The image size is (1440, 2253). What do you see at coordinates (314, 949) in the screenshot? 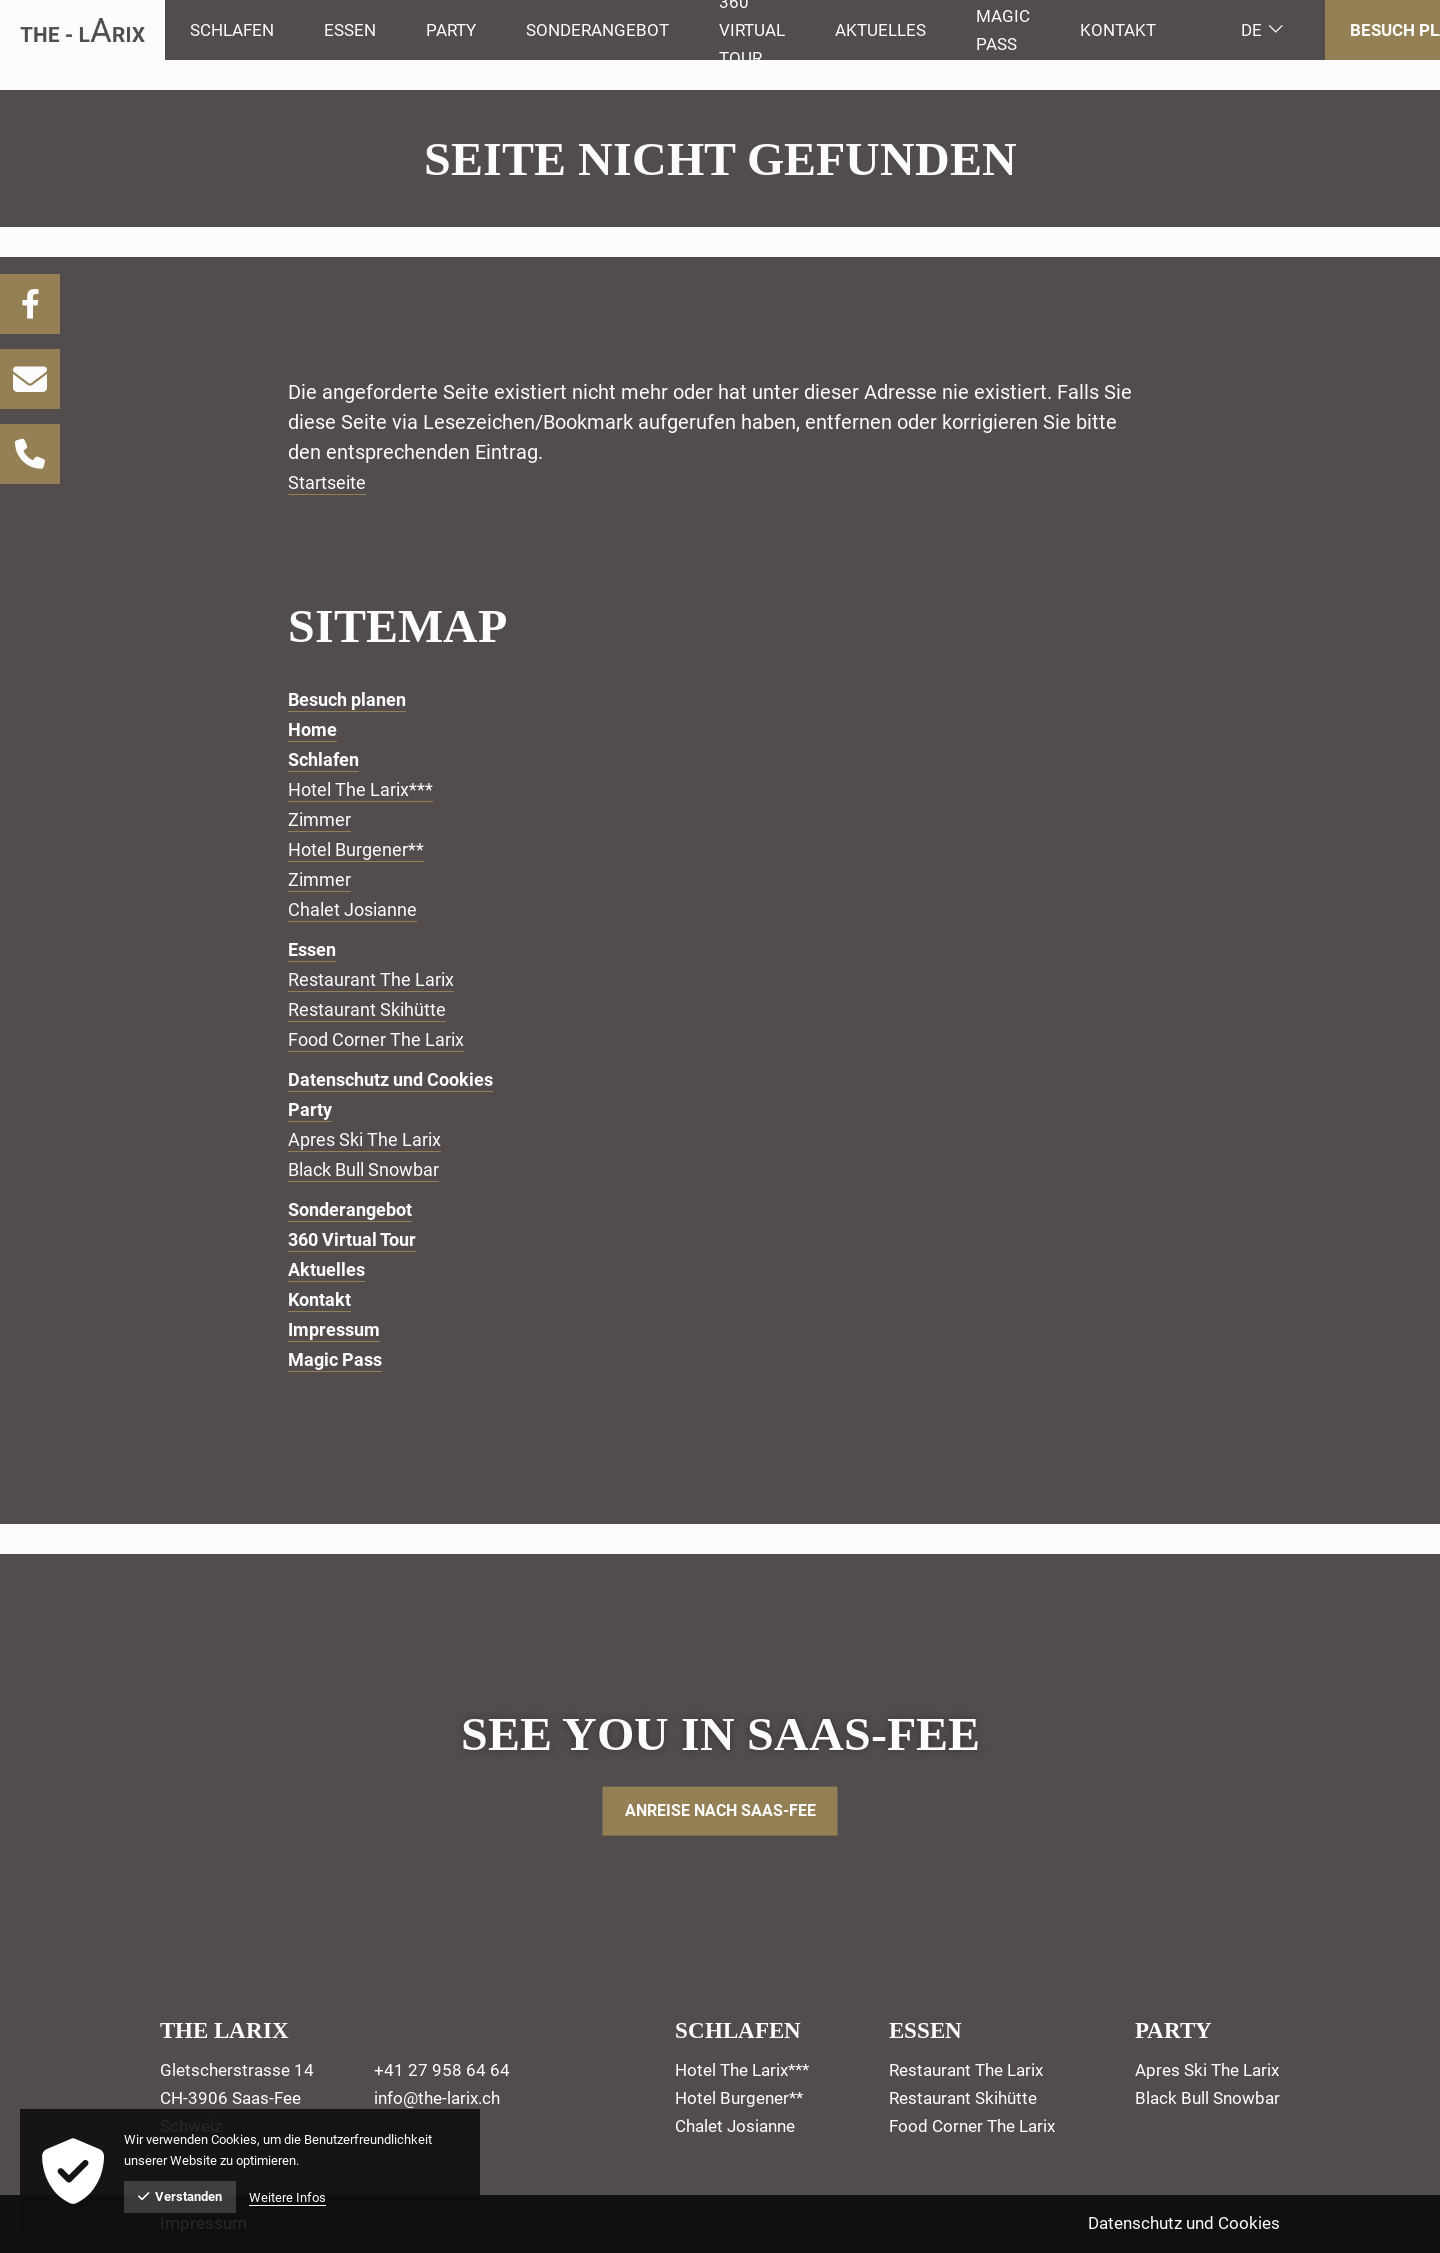
I see `Essen` at bounding box center [314, 949].